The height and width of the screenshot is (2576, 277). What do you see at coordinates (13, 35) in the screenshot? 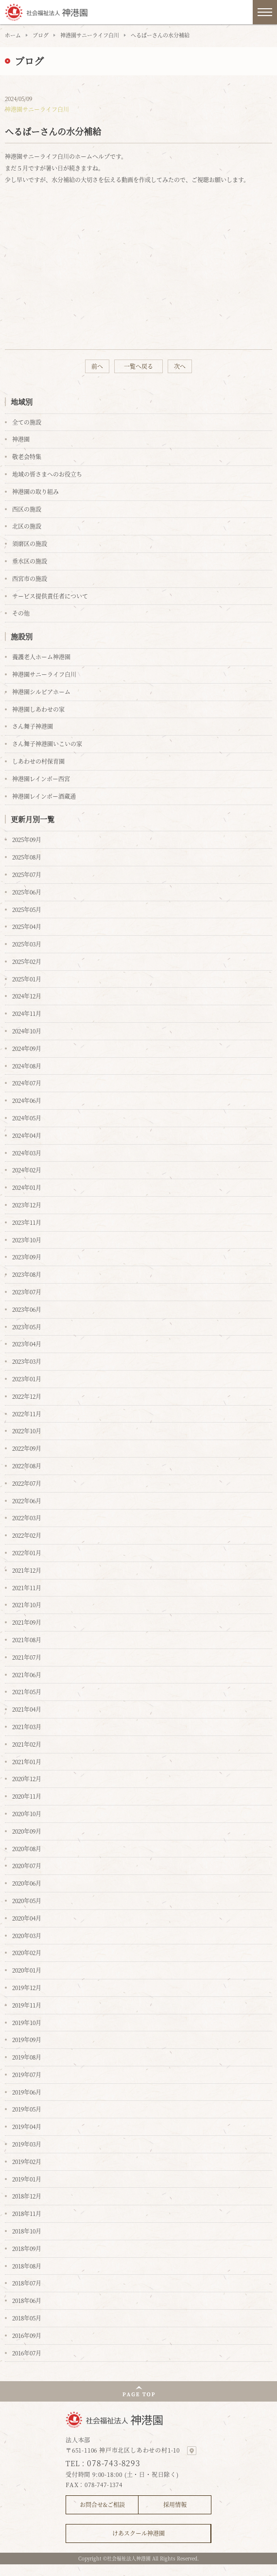
I see `ホーム` at bounding box center [13, 35].